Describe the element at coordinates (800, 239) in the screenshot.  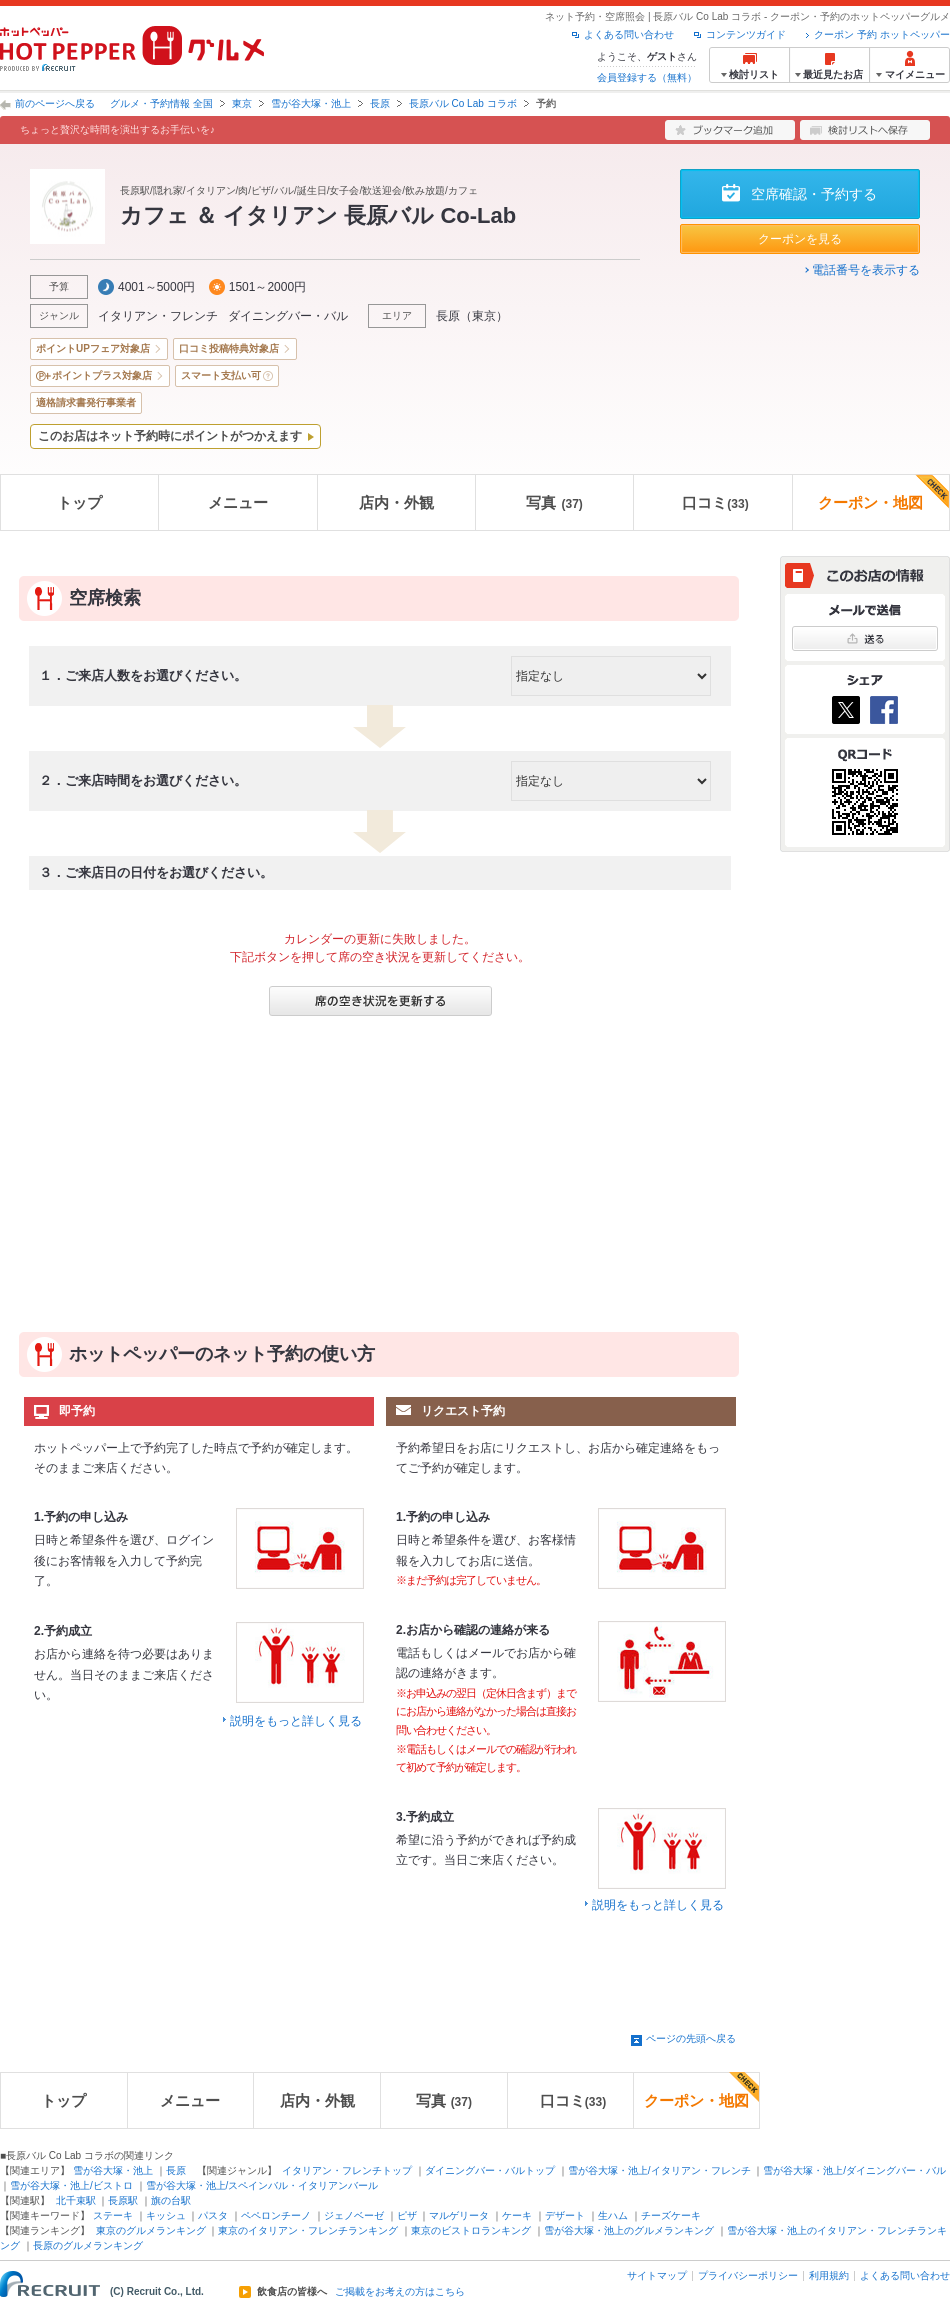
I see `クーポンを見る` at that location.